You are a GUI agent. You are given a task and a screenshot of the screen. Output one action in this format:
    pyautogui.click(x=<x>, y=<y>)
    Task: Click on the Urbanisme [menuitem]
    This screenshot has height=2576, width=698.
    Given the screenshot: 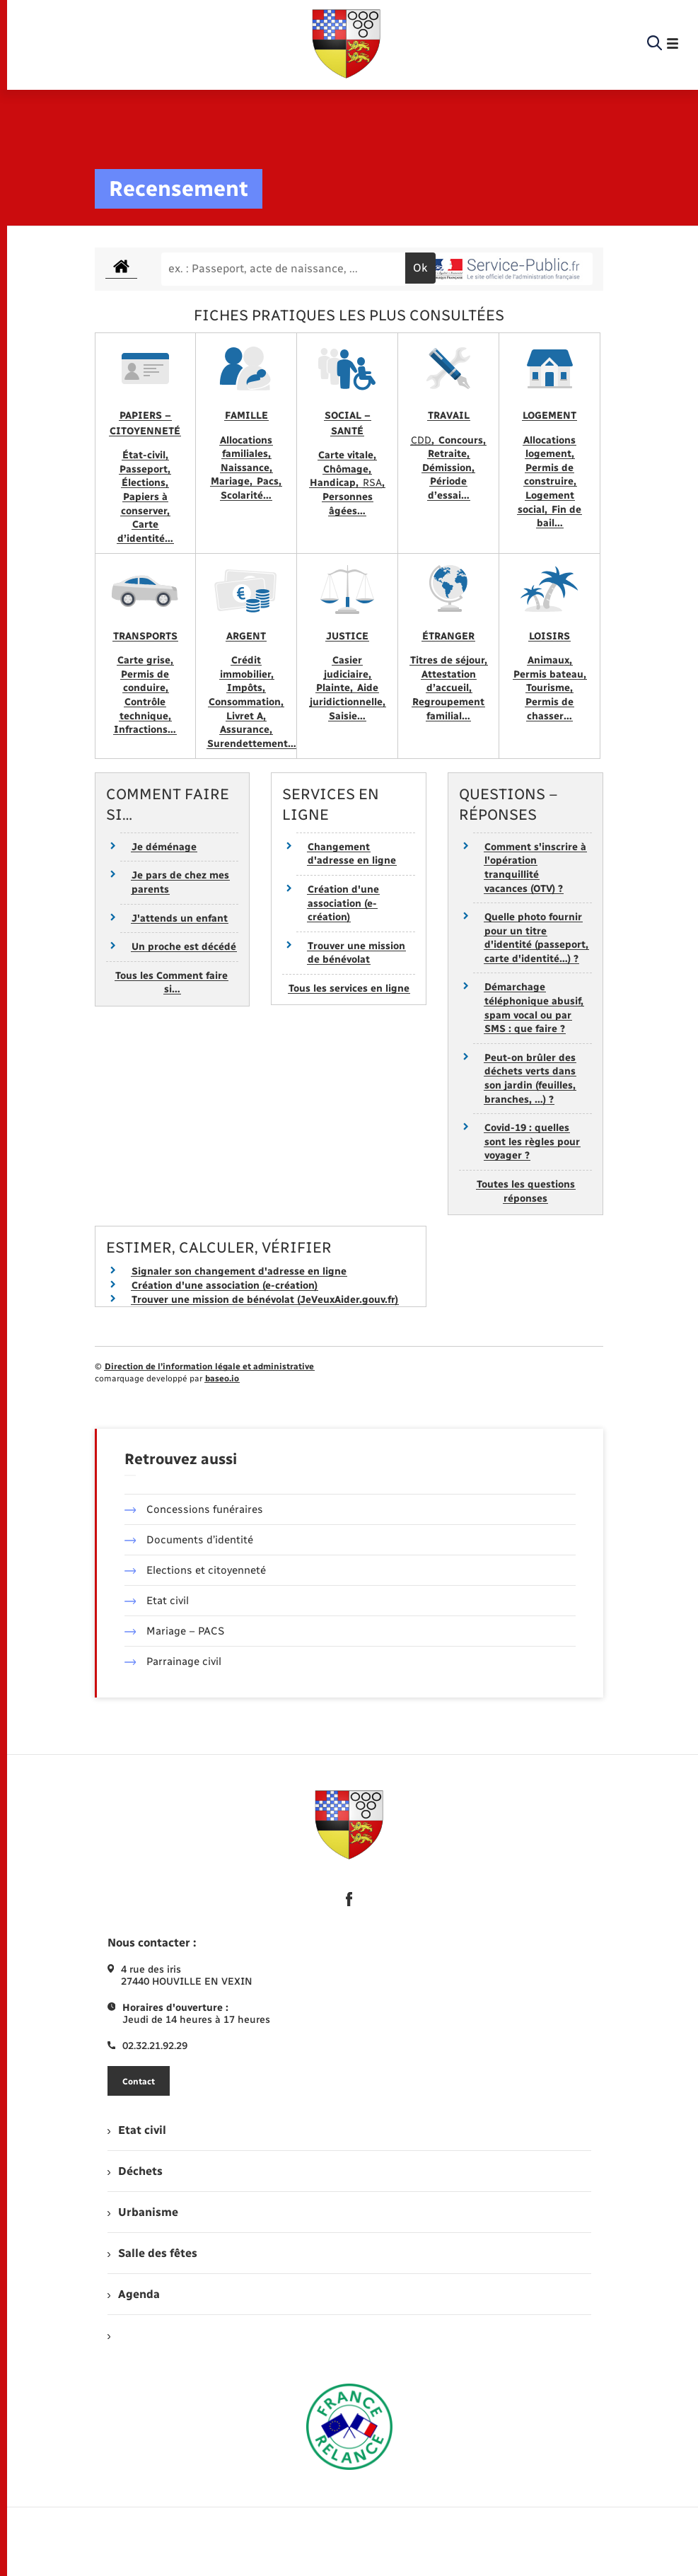 What is the action you would take?
    pyautogui.click(x=142, y=2212)
    